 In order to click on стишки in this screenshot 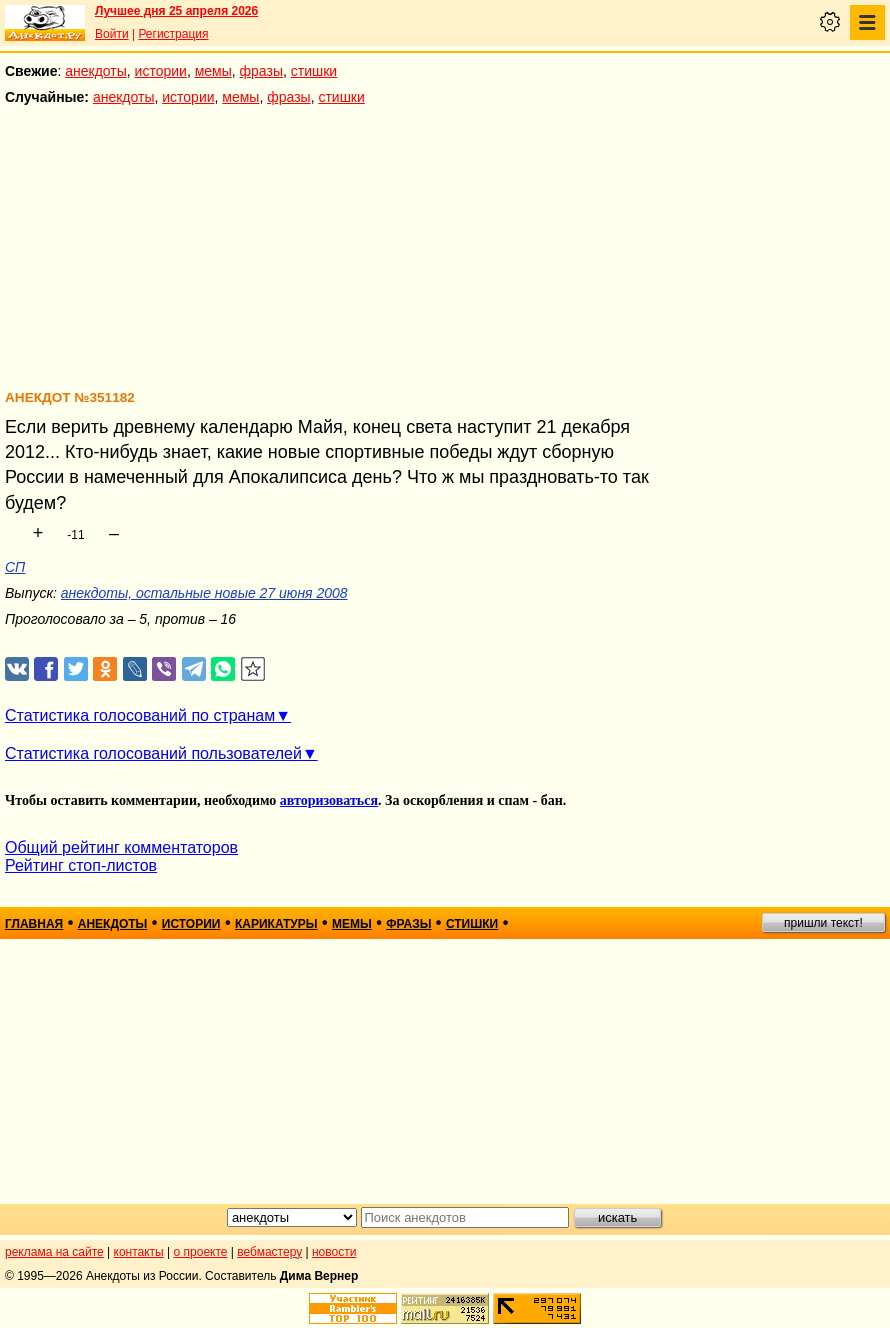, I will do `click(314, 71)`.